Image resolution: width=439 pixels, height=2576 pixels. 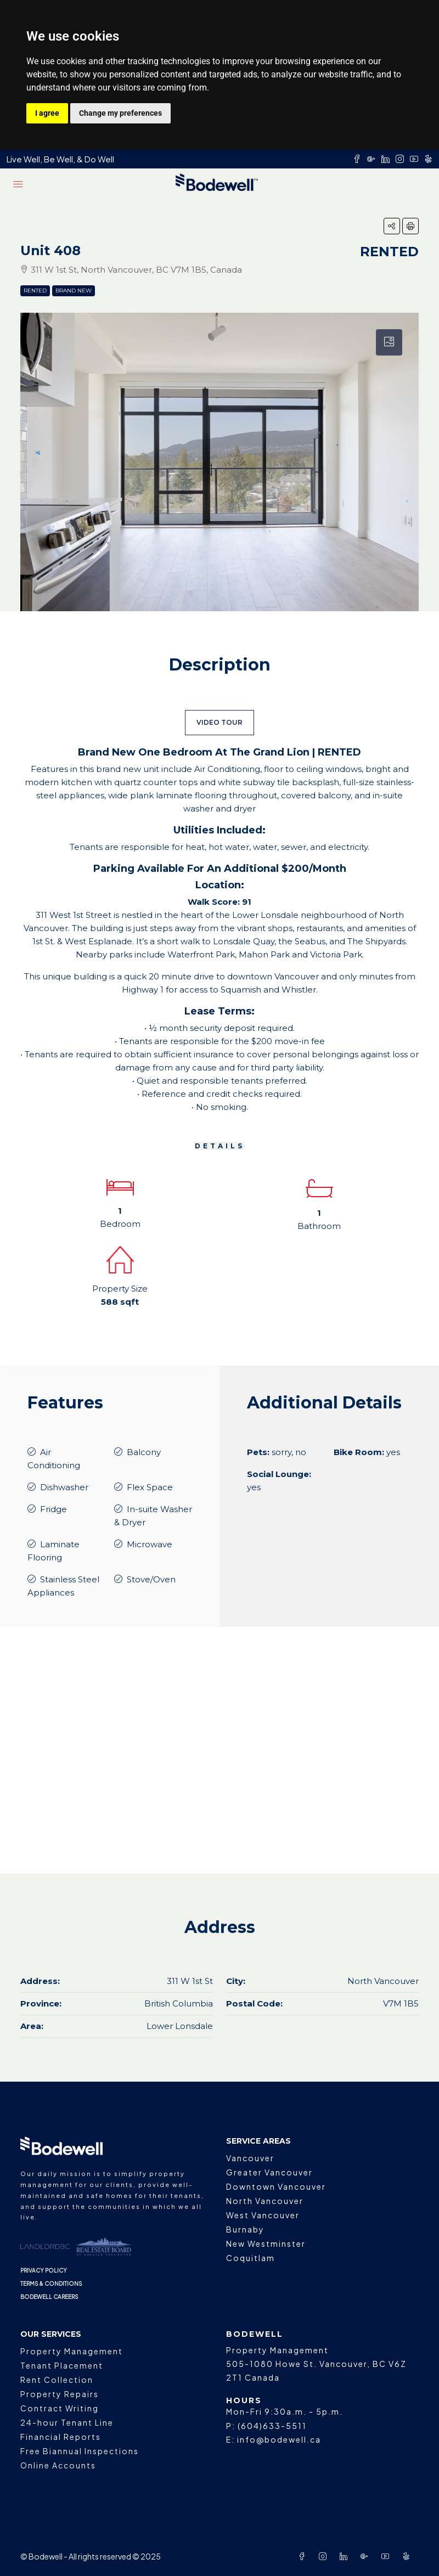 What do you see at coordinates (71, 2351) in the screenshot?
I see `Property Management` at bounding box center [71, 2351].